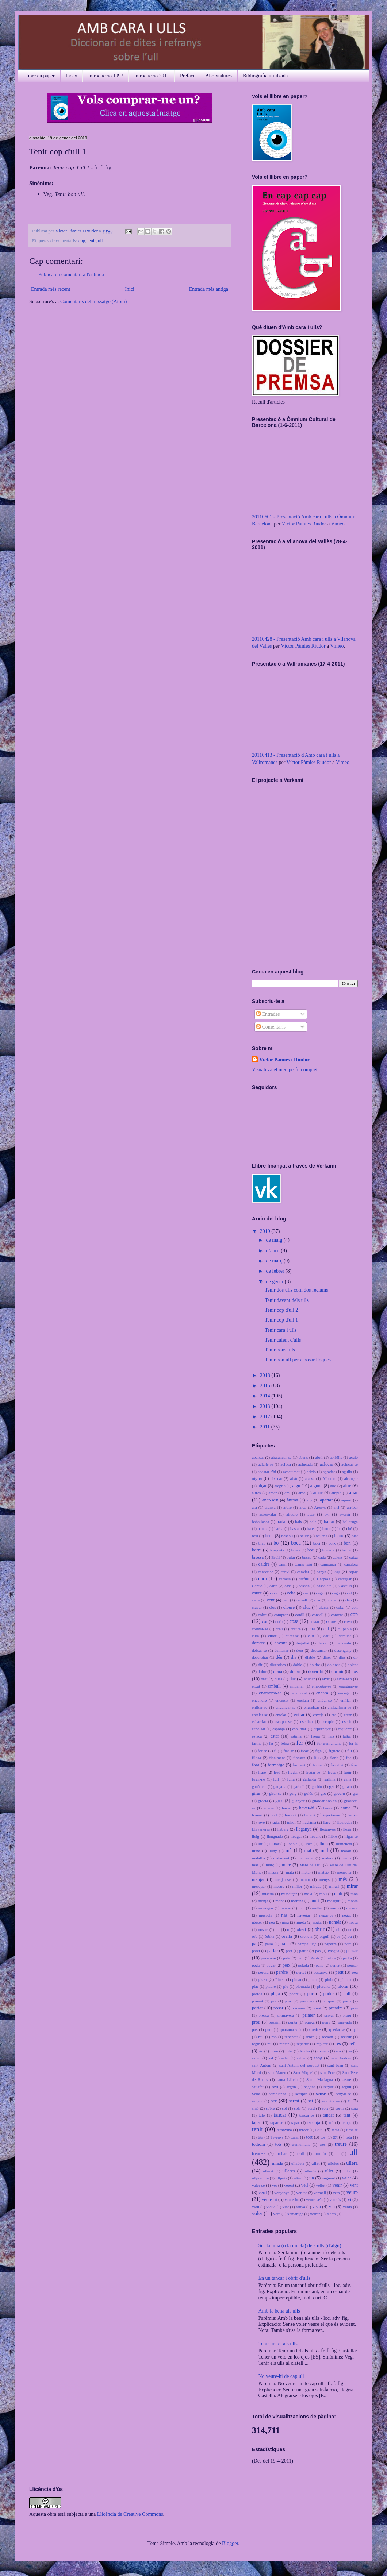 Image resolution: width=387 pixels, height=2576 pixels. Describe the element at coordinates (287, 1300) in the screenshot. I see `Tenir davant dels ulls` at that location.